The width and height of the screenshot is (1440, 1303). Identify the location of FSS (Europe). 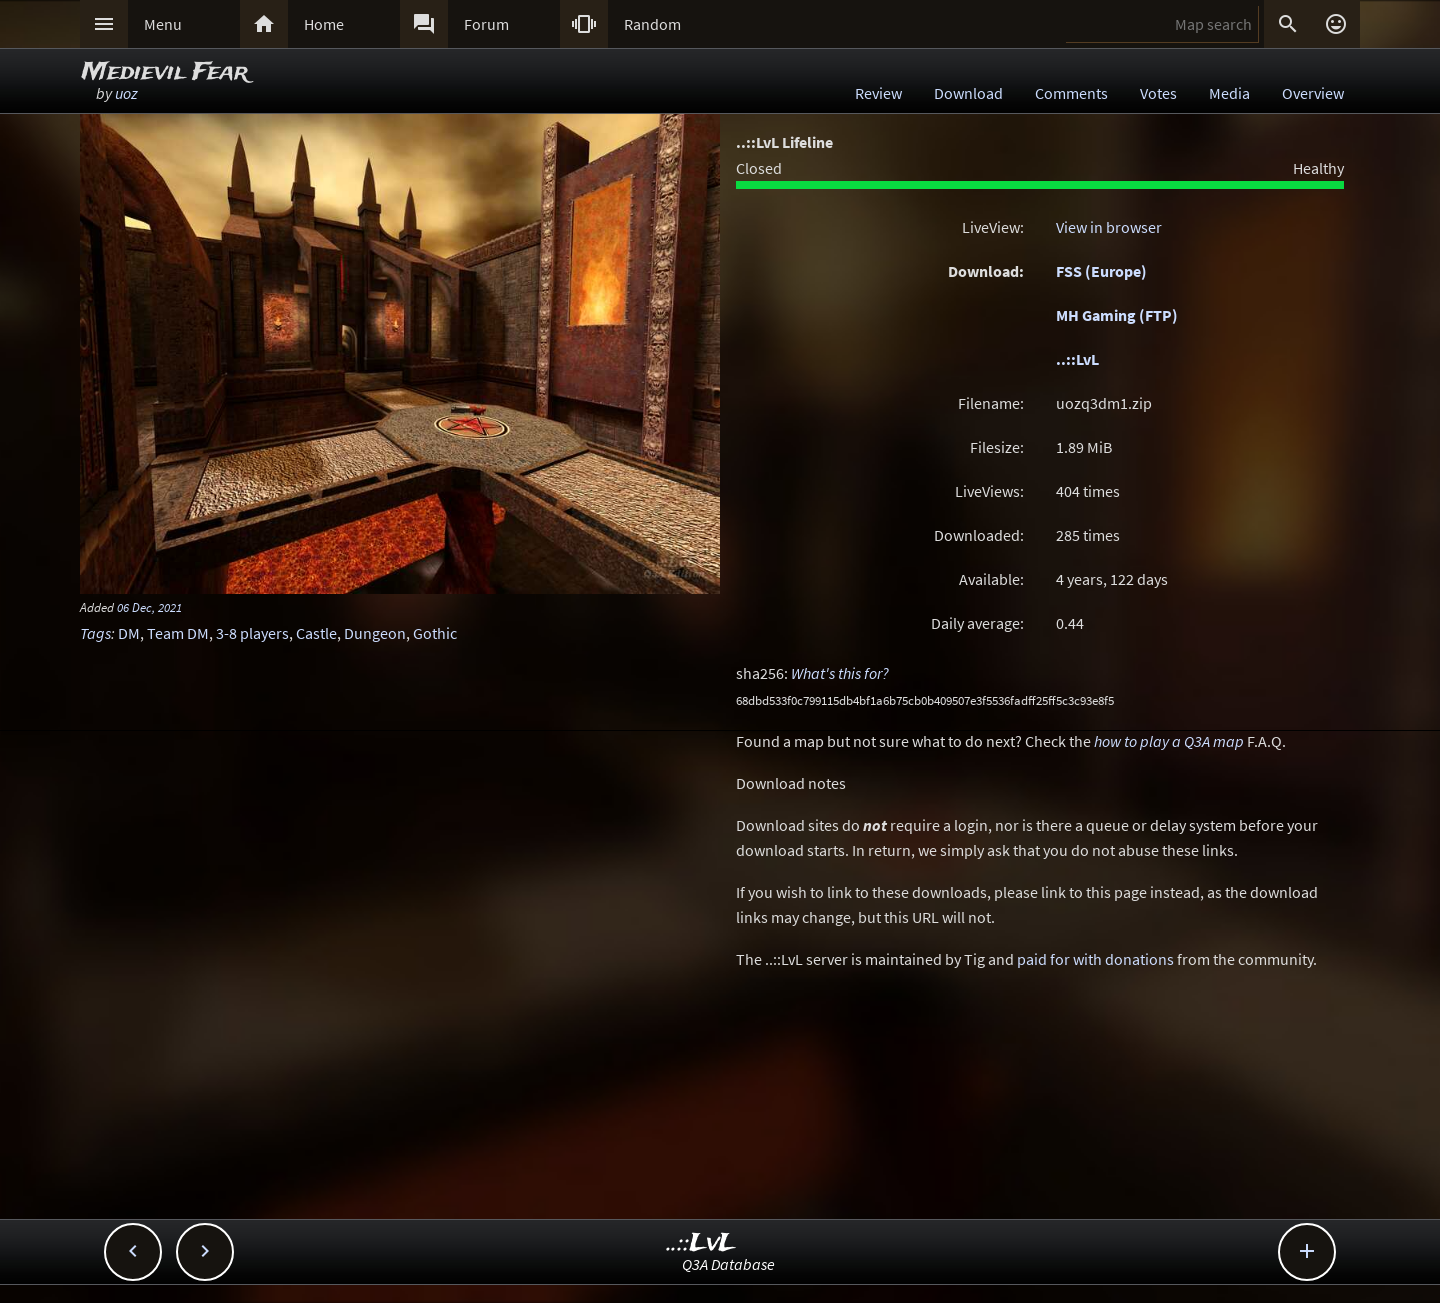
(1101, 271).